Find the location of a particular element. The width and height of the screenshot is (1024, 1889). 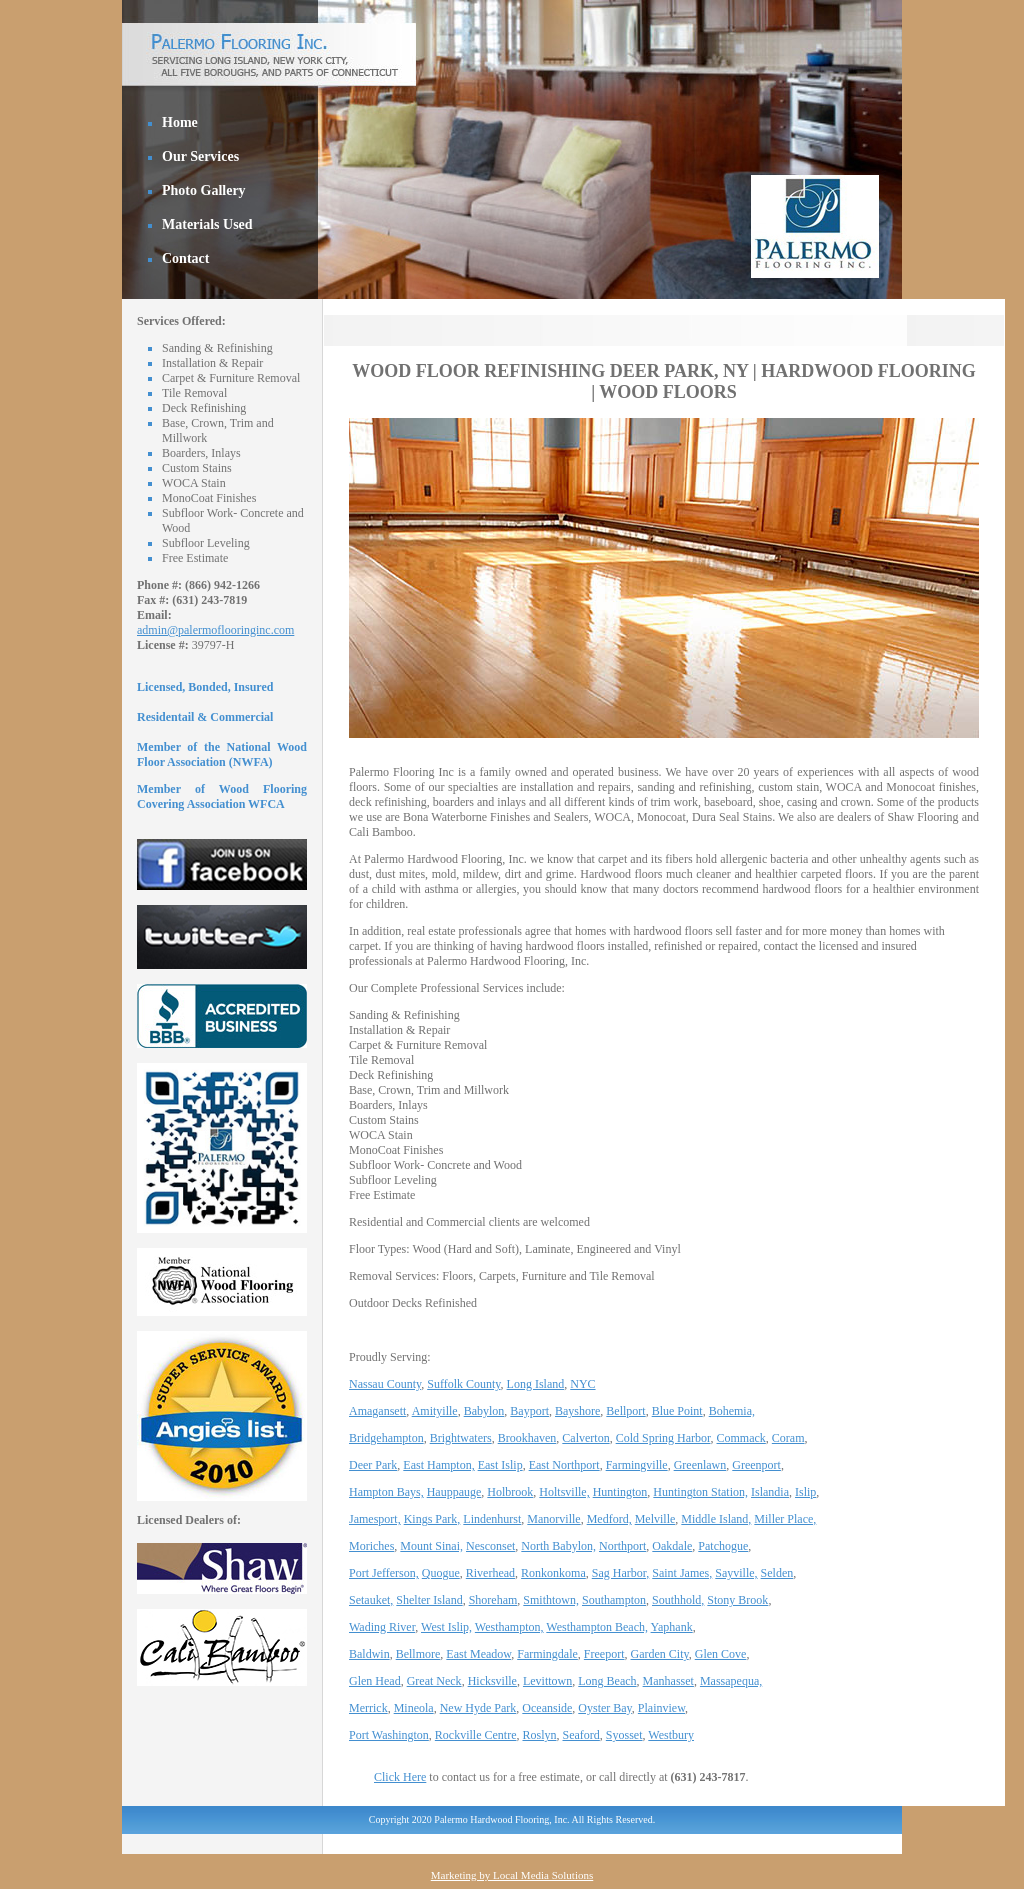

Mount Sinai, is located at coordinates (431, 1546).